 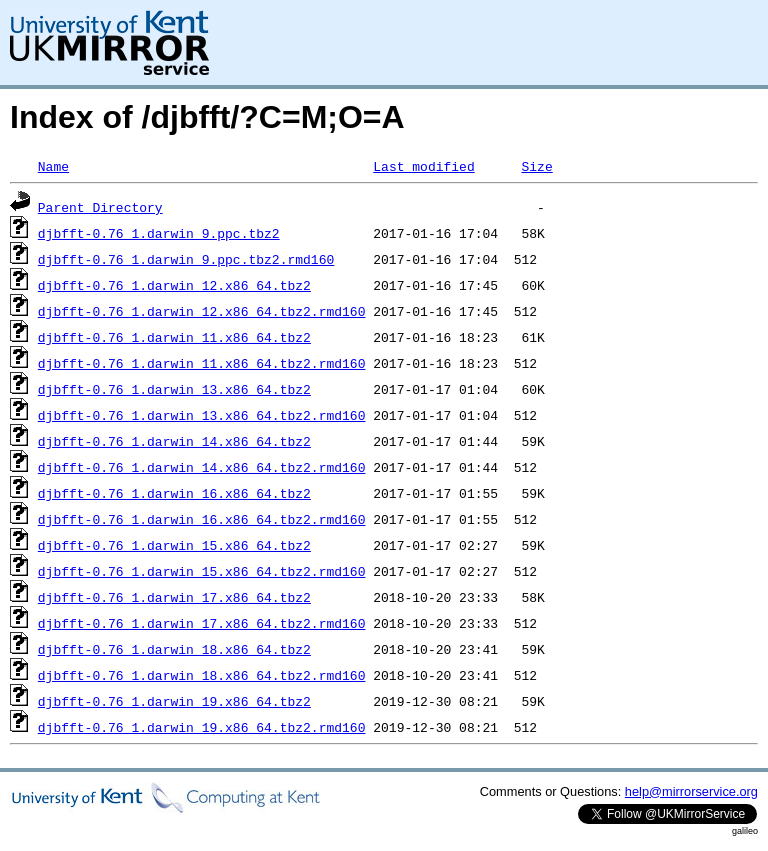 I want to click on Size, so click(x=536, y=166).